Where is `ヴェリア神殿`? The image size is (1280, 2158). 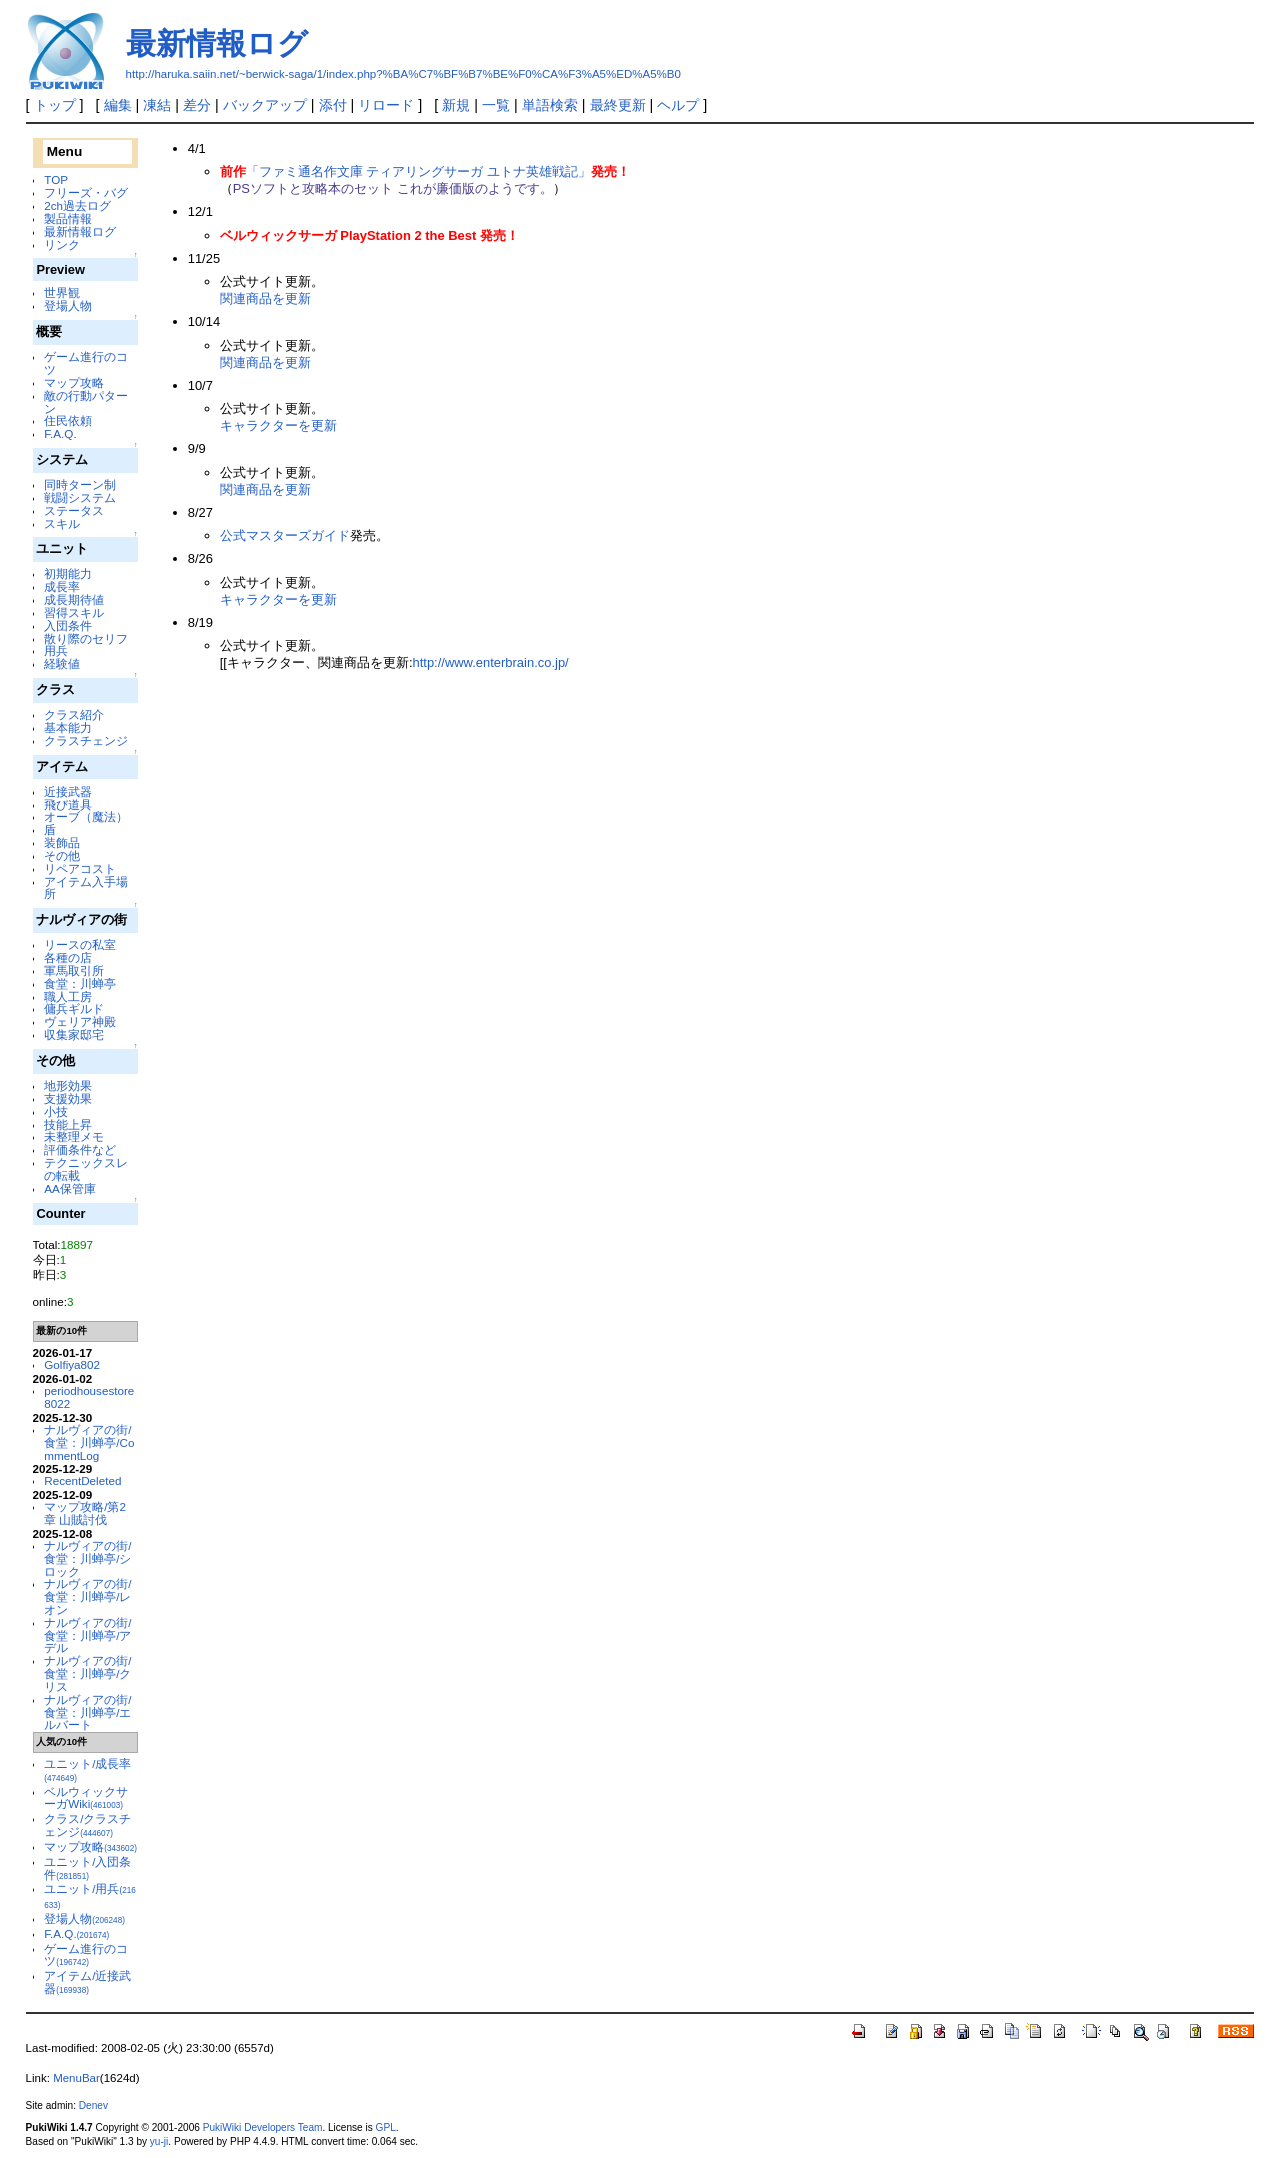
ヴェリア神殿 is located at coordinates (80, 1021).